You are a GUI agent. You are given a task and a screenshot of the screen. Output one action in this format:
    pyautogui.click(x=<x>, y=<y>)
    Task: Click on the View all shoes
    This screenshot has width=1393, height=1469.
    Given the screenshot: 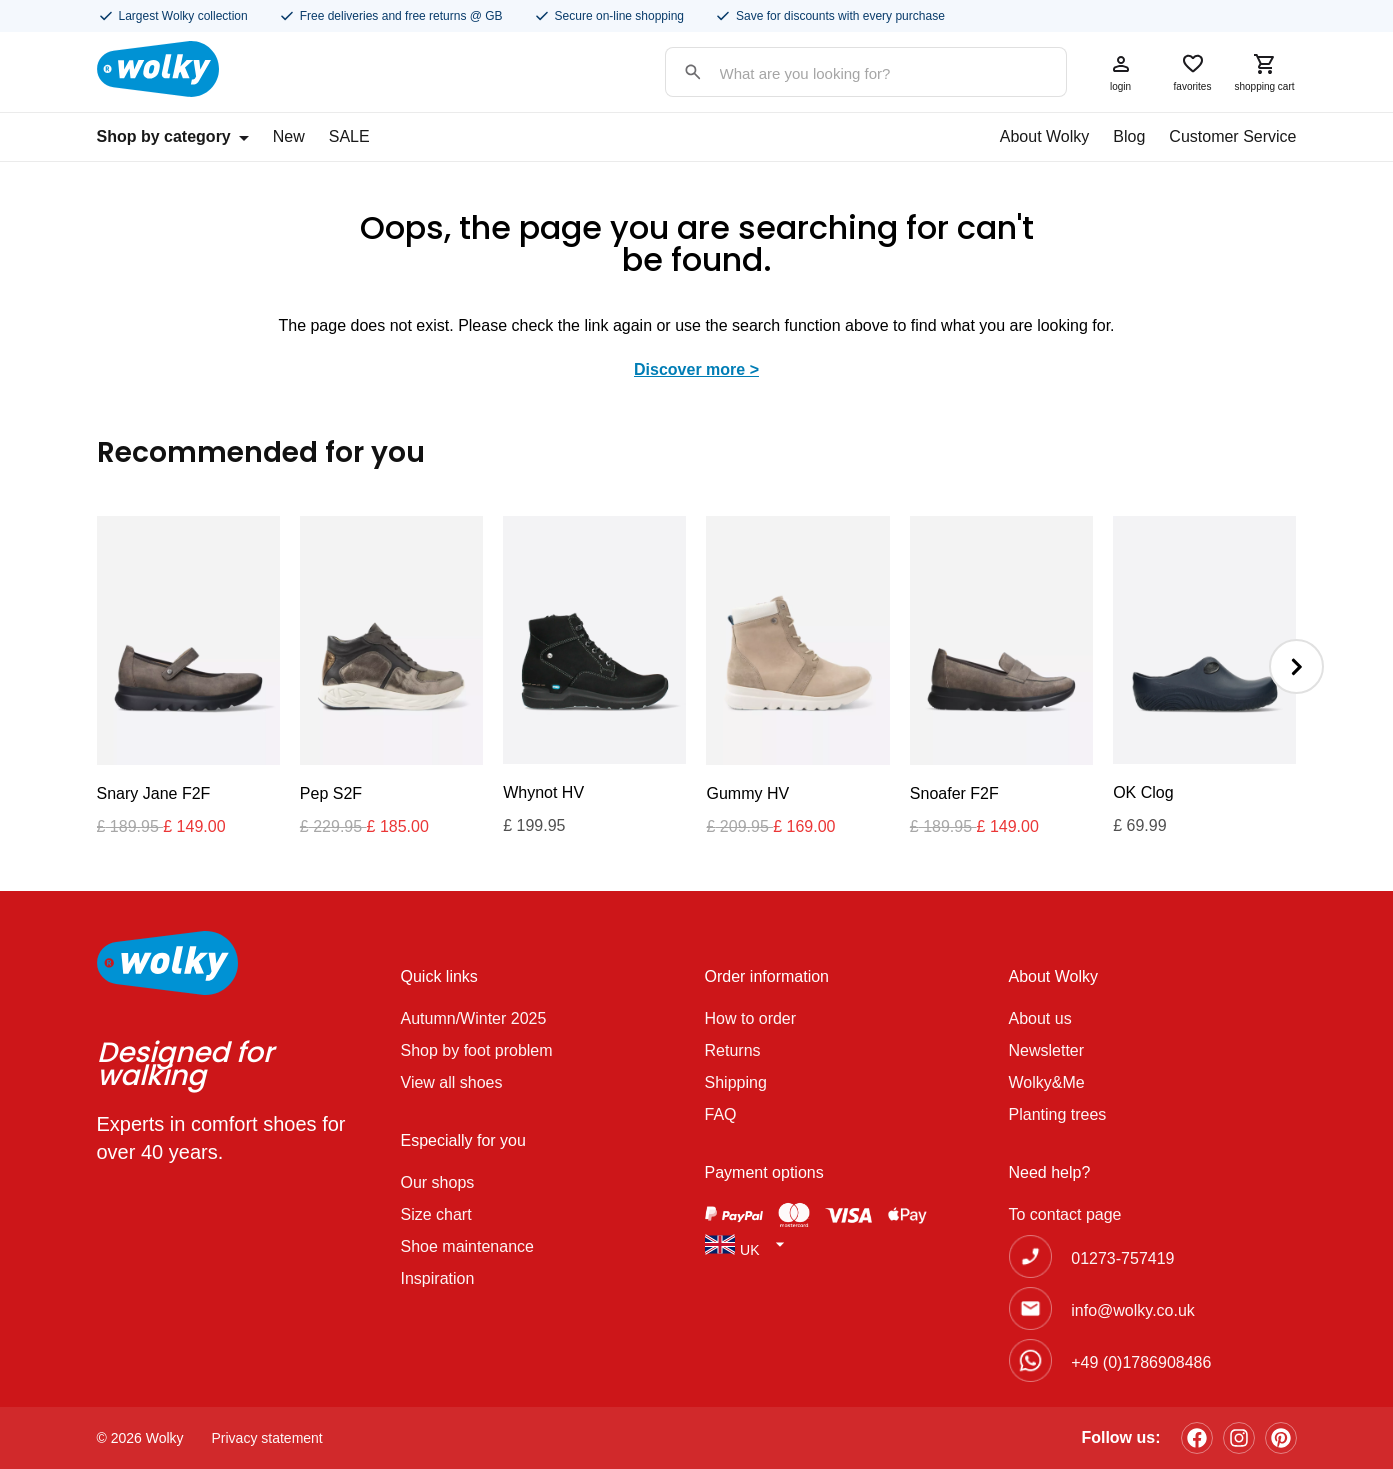 What is the action you would take?
    pyautogui.click(x=452, y=1082)
    